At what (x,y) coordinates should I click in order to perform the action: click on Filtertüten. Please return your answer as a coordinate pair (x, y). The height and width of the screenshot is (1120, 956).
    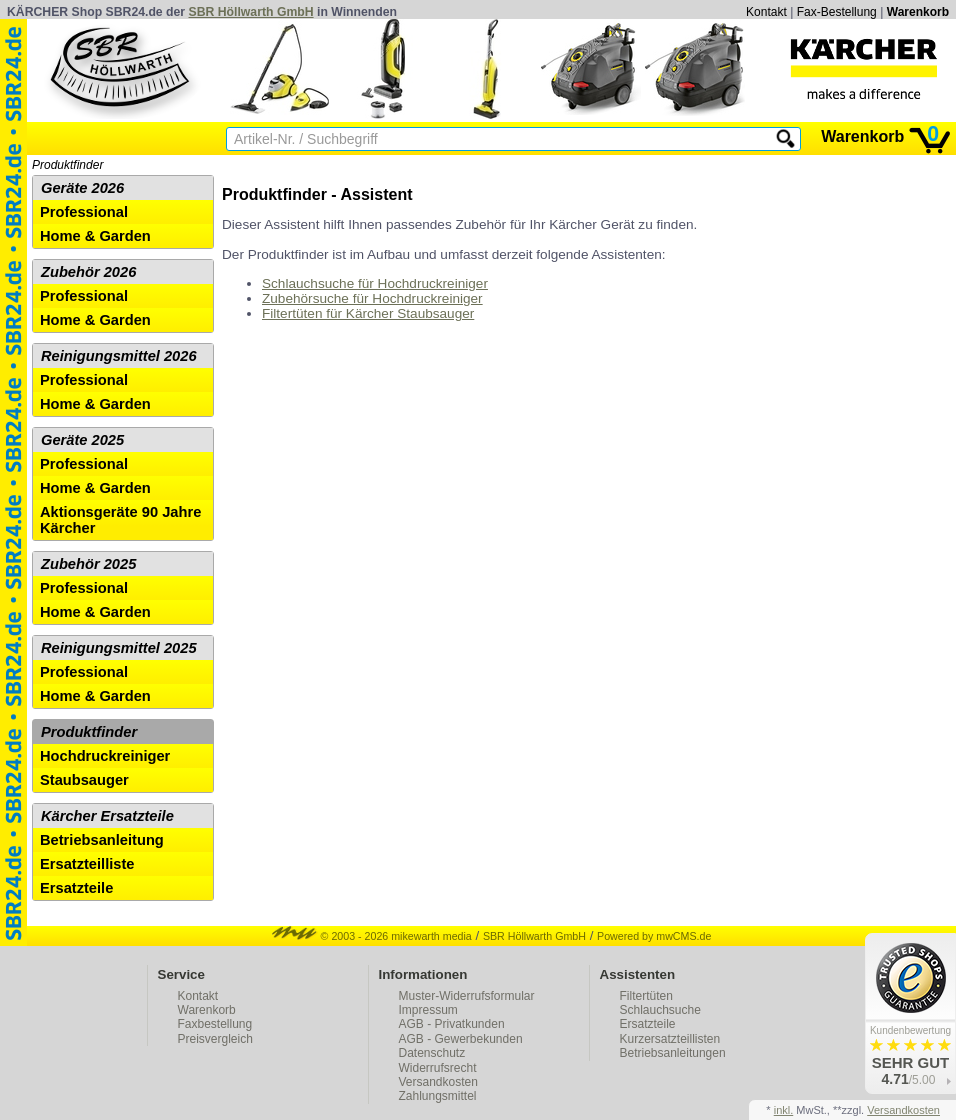
    Looking at the image, I should click on (646, 996).